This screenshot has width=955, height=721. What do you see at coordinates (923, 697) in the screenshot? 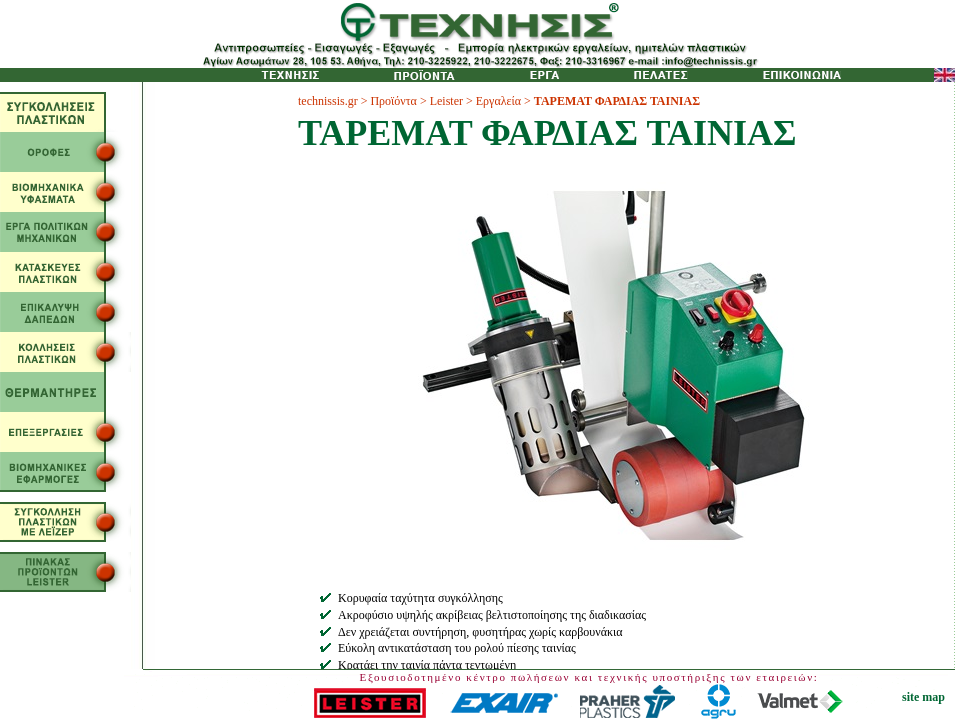
I see `site map` at bounding box center [923, 697].